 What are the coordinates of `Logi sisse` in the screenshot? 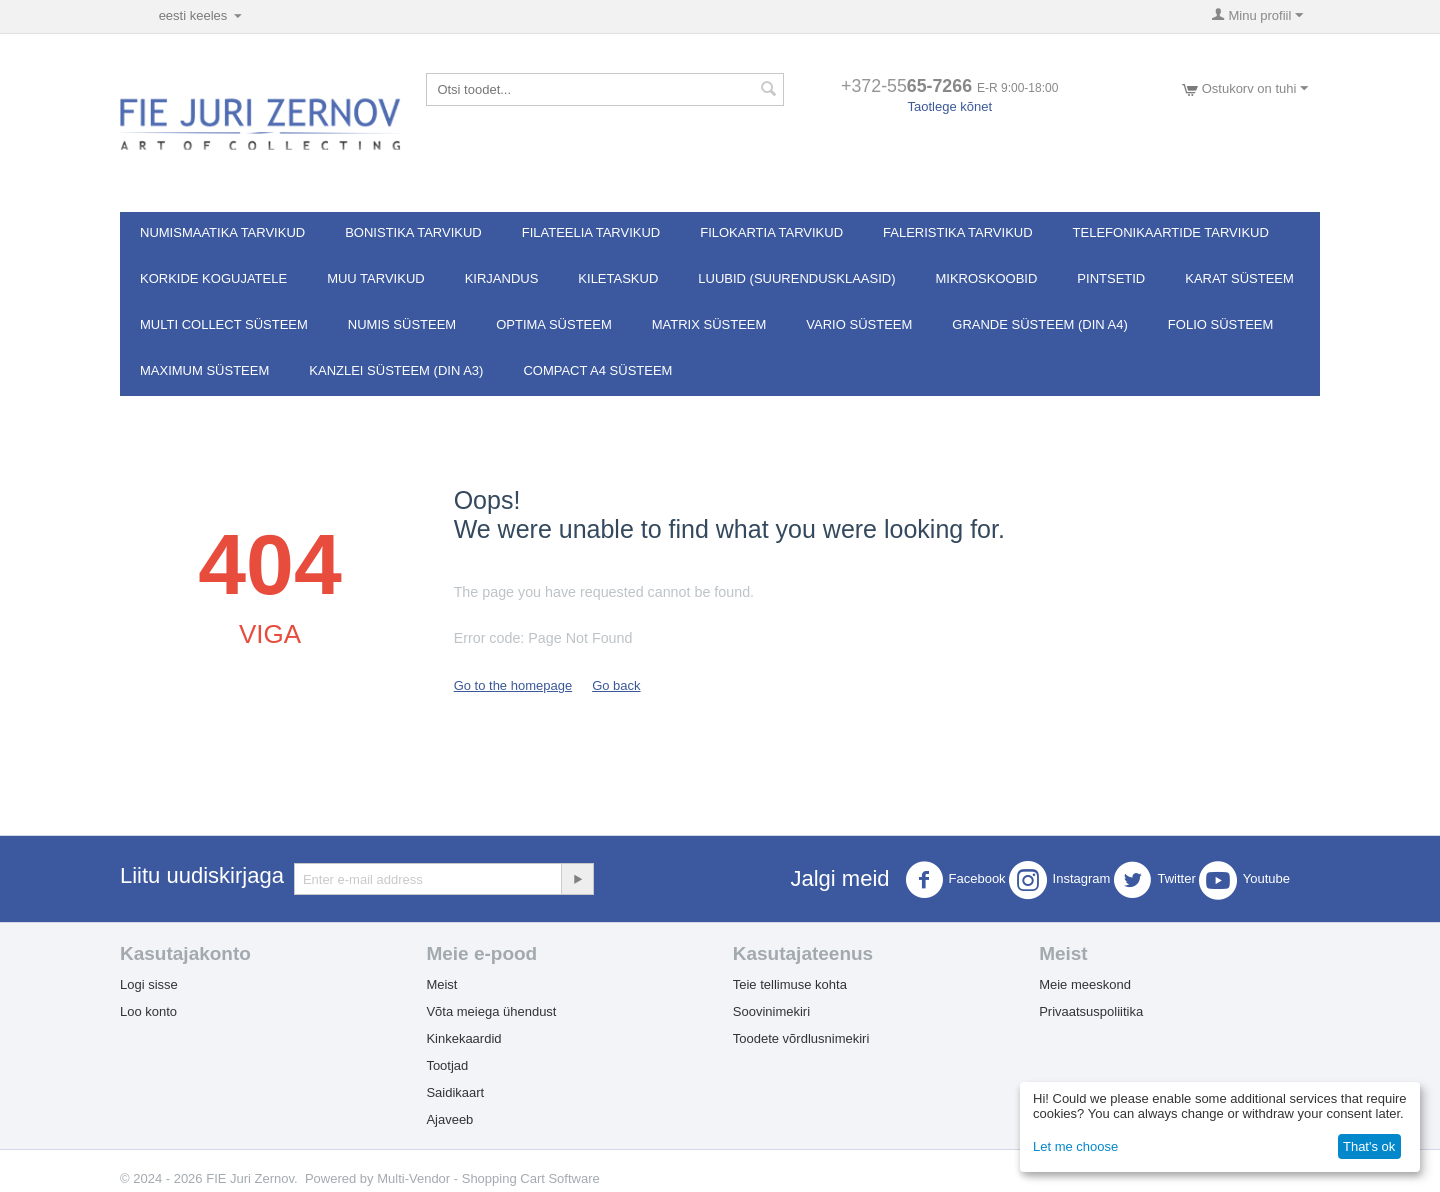 It's located at (149, 984).